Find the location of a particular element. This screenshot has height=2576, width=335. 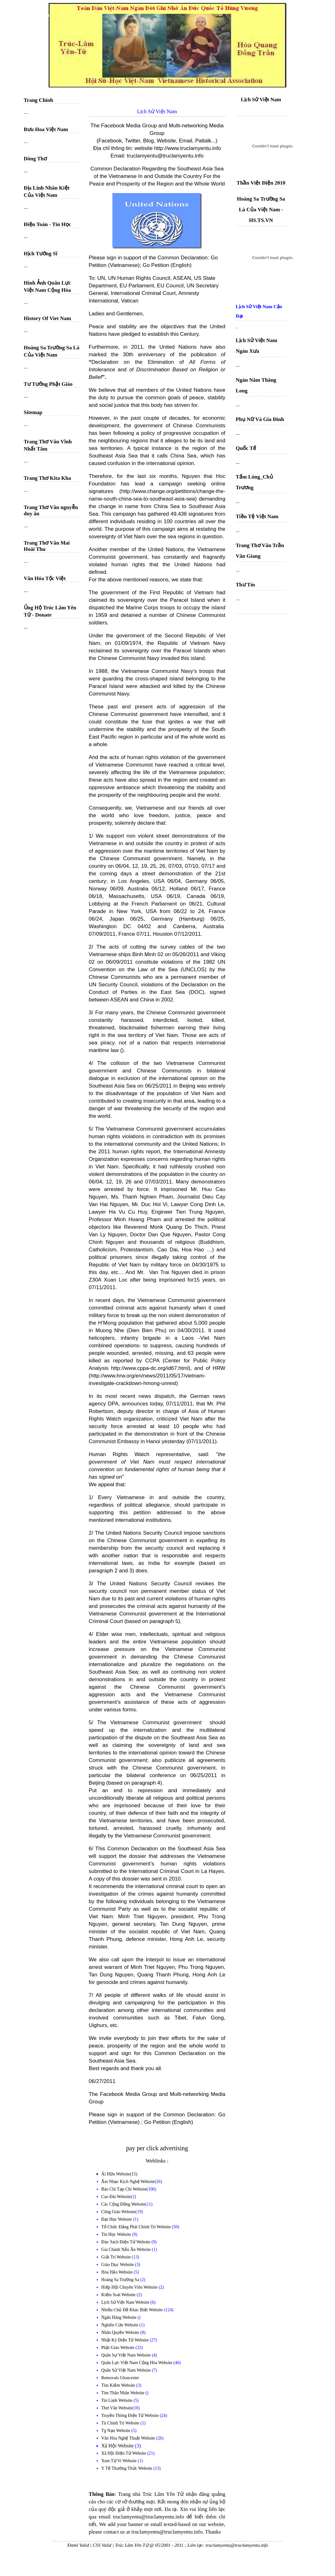

Nhật Ký Điện Tử Website is located at coordinates (125, 2340).